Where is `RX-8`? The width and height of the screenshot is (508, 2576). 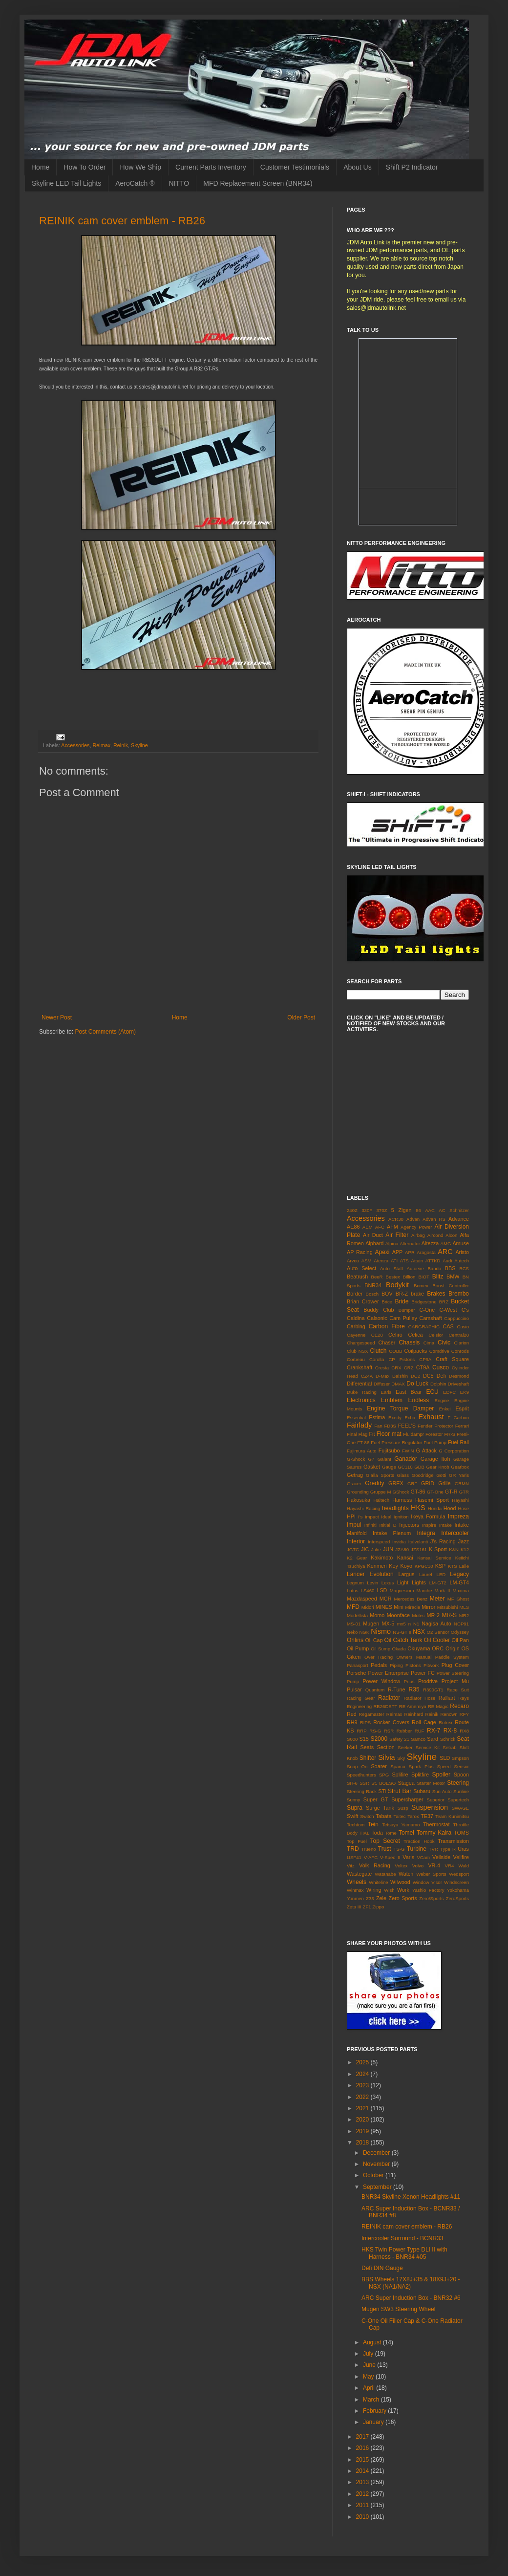
RX-8 is located at coordinates (450, 1730).